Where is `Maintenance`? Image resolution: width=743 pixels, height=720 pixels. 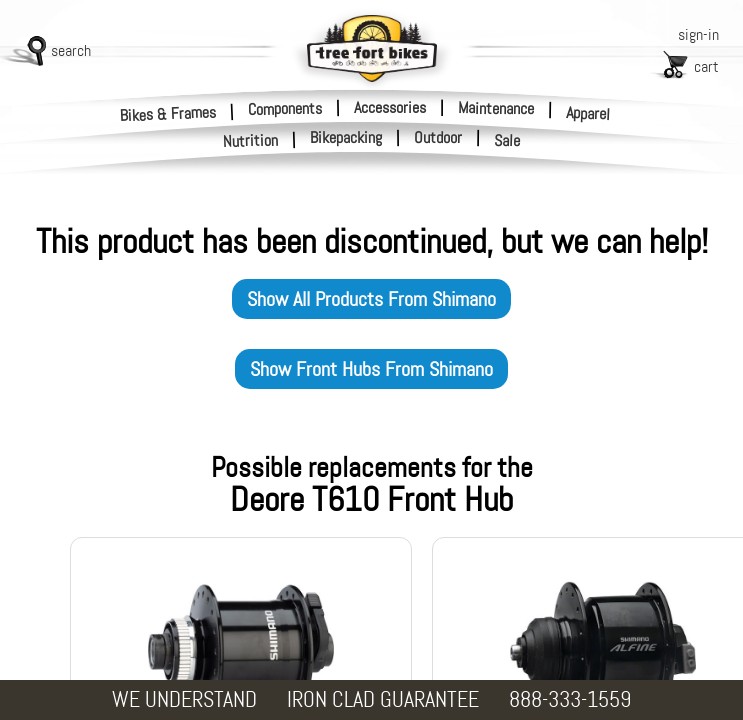
Maintenance is located at coordinates (496, 108).